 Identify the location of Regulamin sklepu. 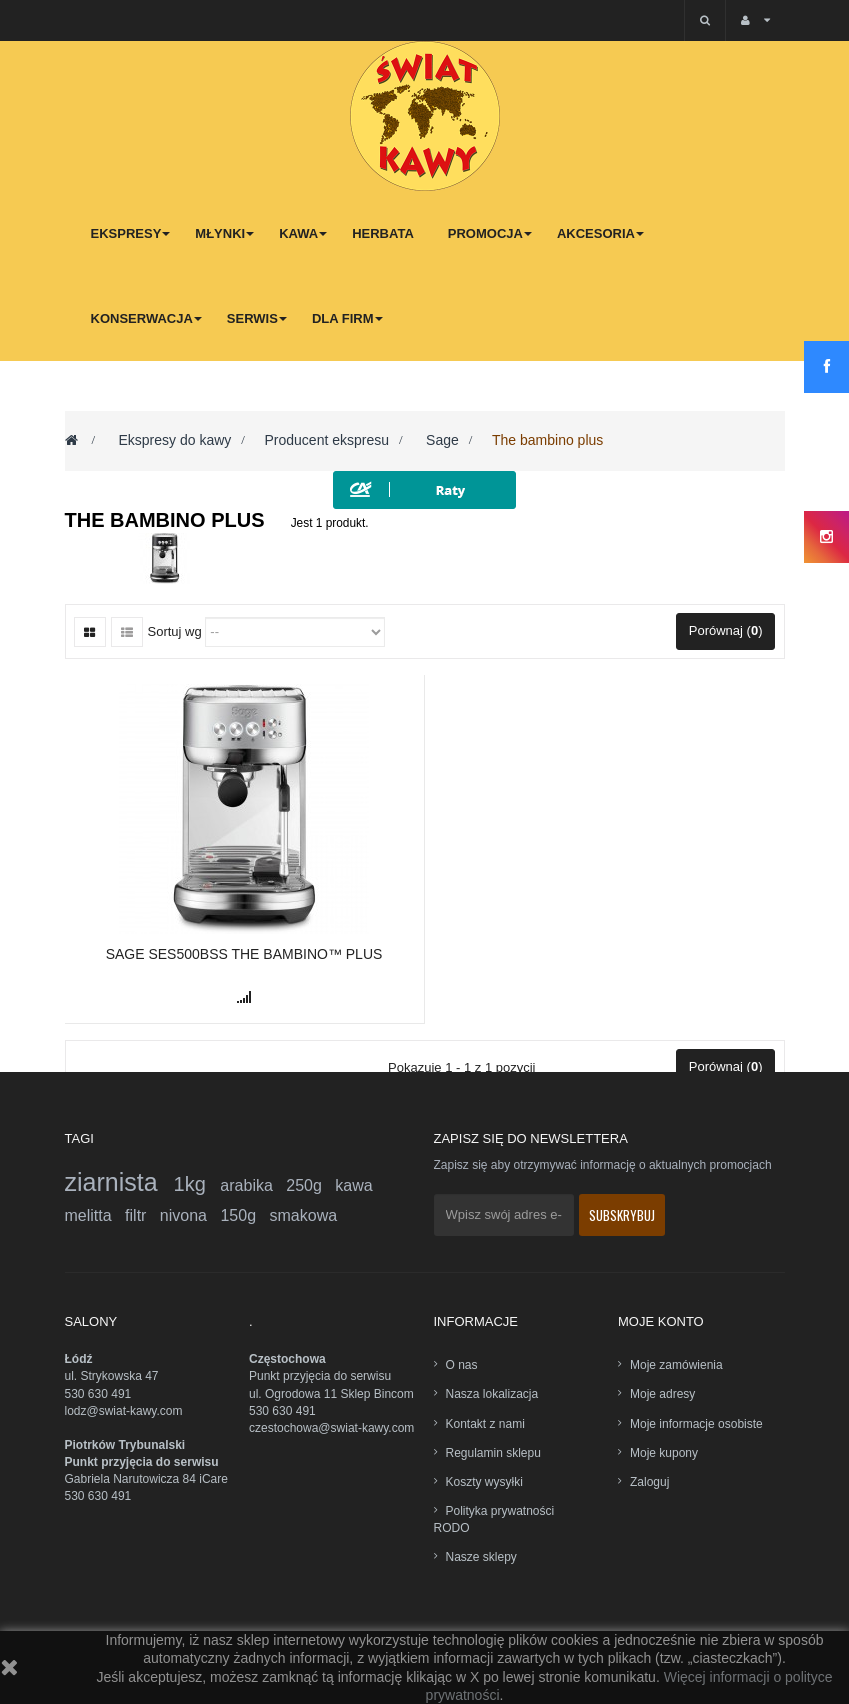
(493, 1453).